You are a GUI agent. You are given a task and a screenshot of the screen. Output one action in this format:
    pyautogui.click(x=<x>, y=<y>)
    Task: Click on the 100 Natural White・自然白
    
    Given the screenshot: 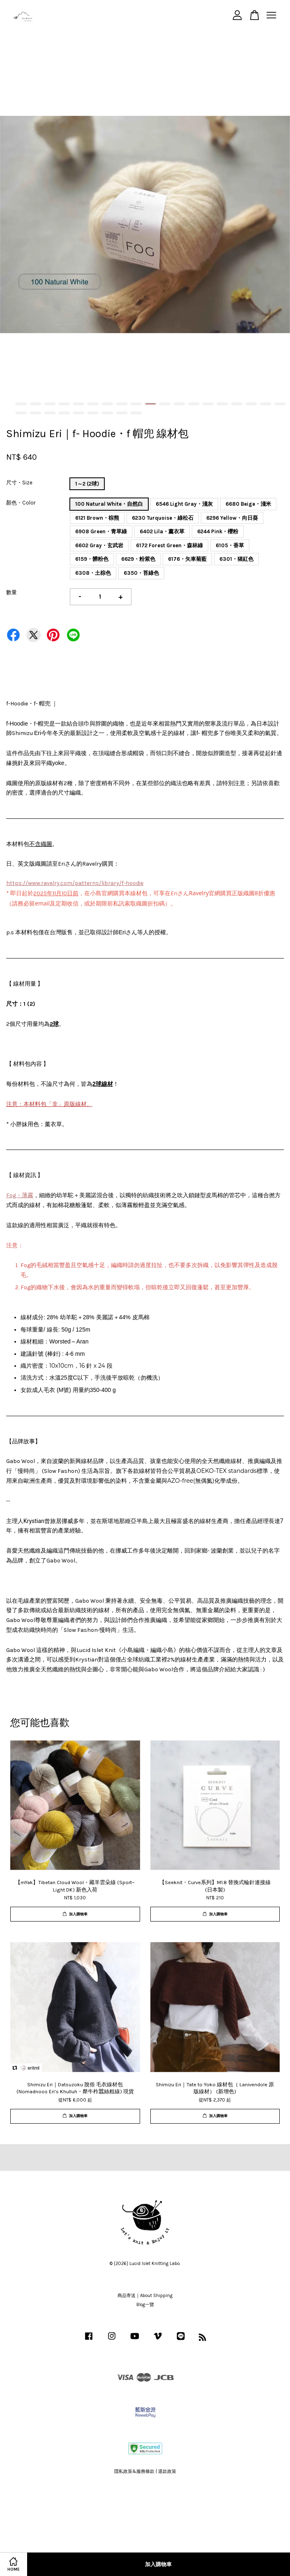 What is the action you would take?
    pyautogui.click(x=109, y=504)
    